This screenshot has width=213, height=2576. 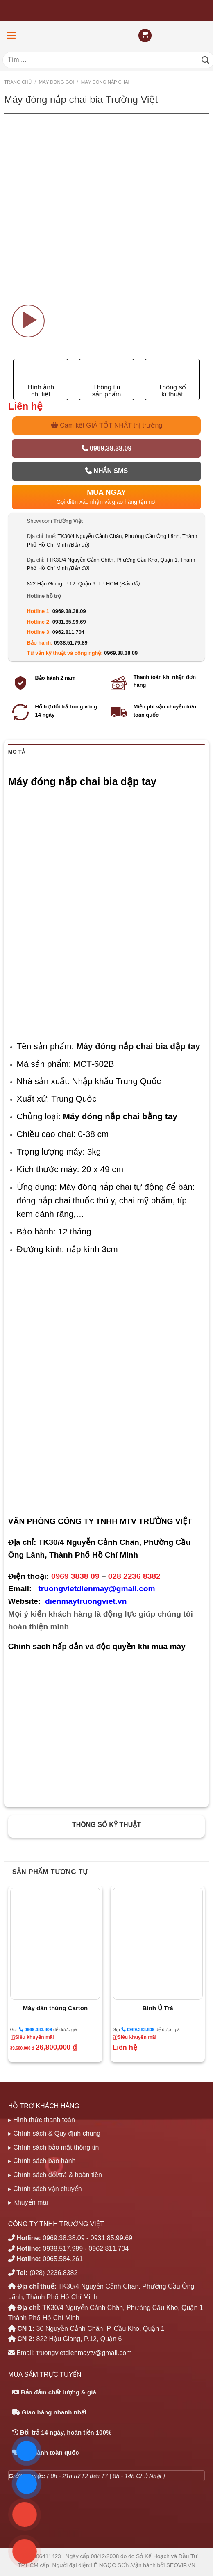 What do you see at coordinates (53, 2147) in the screenshot?
I see `▸ Chính sách bảo mật thông tin` at bounding box center [53, 2147].